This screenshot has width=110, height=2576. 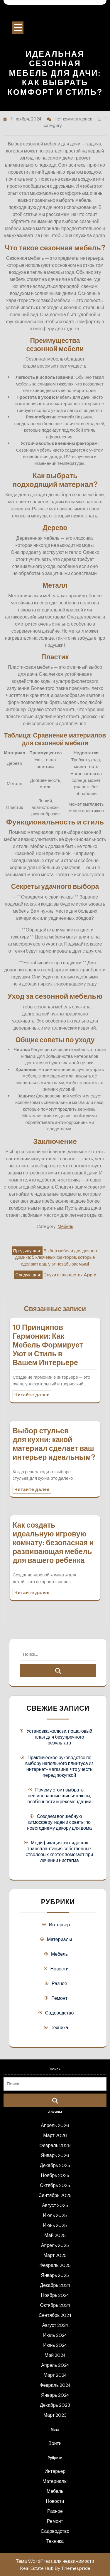 What do you see at coordinates (55, 2335) in the screenshot?
I see `Июль 2024` at bounding box center [55, 2335].